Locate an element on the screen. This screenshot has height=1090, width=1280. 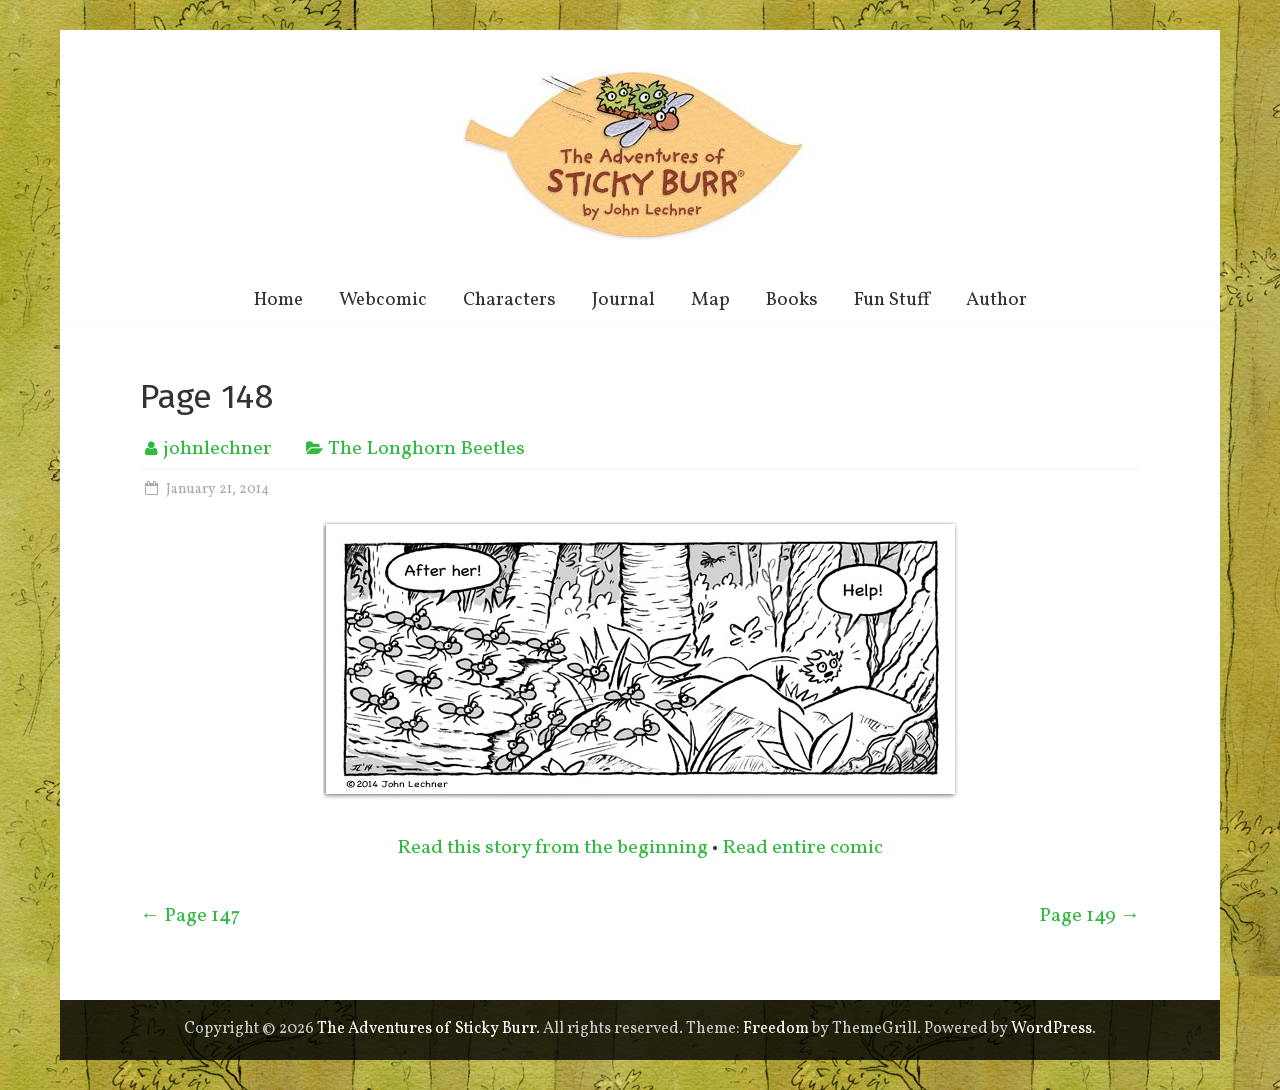
Books is located at coordinates (792, 300).